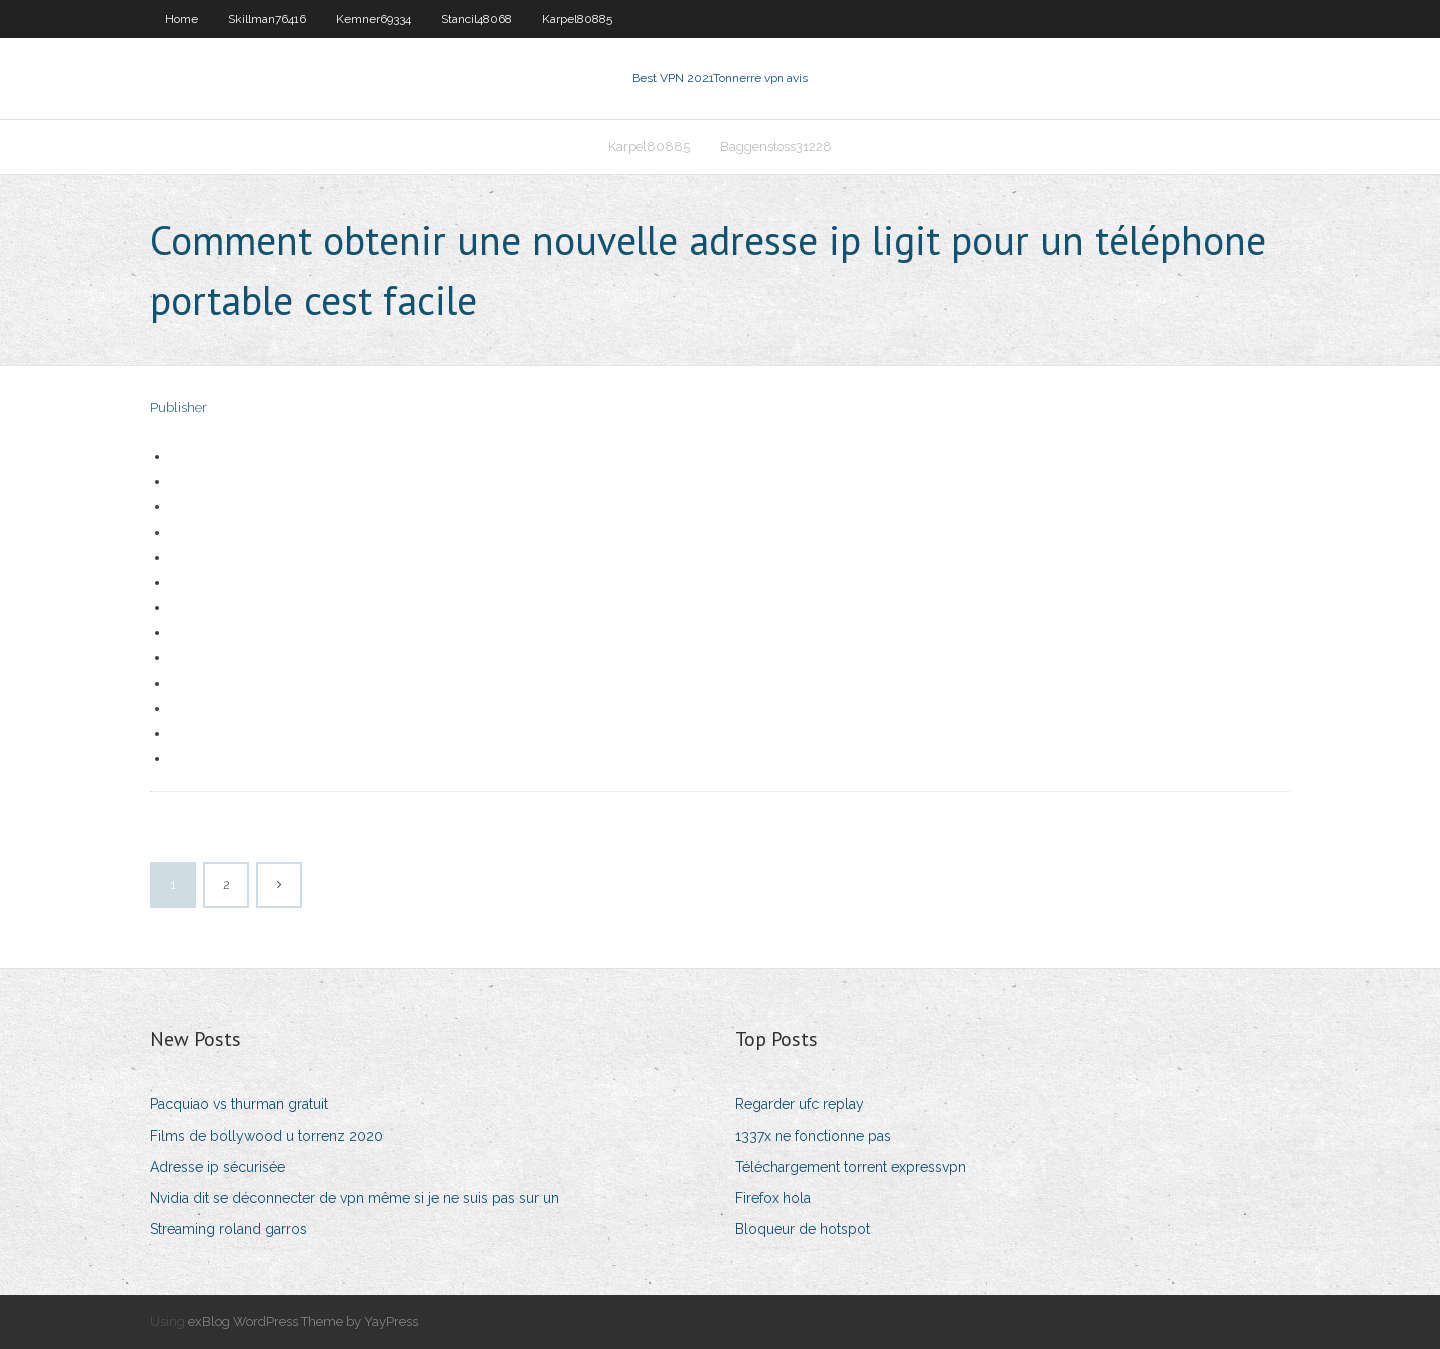  What do you see at coordinates (303, 1321) in the screenshot?
I see `exBlog WordPress Theme by YayPress` at bounding box center [303, 1321].